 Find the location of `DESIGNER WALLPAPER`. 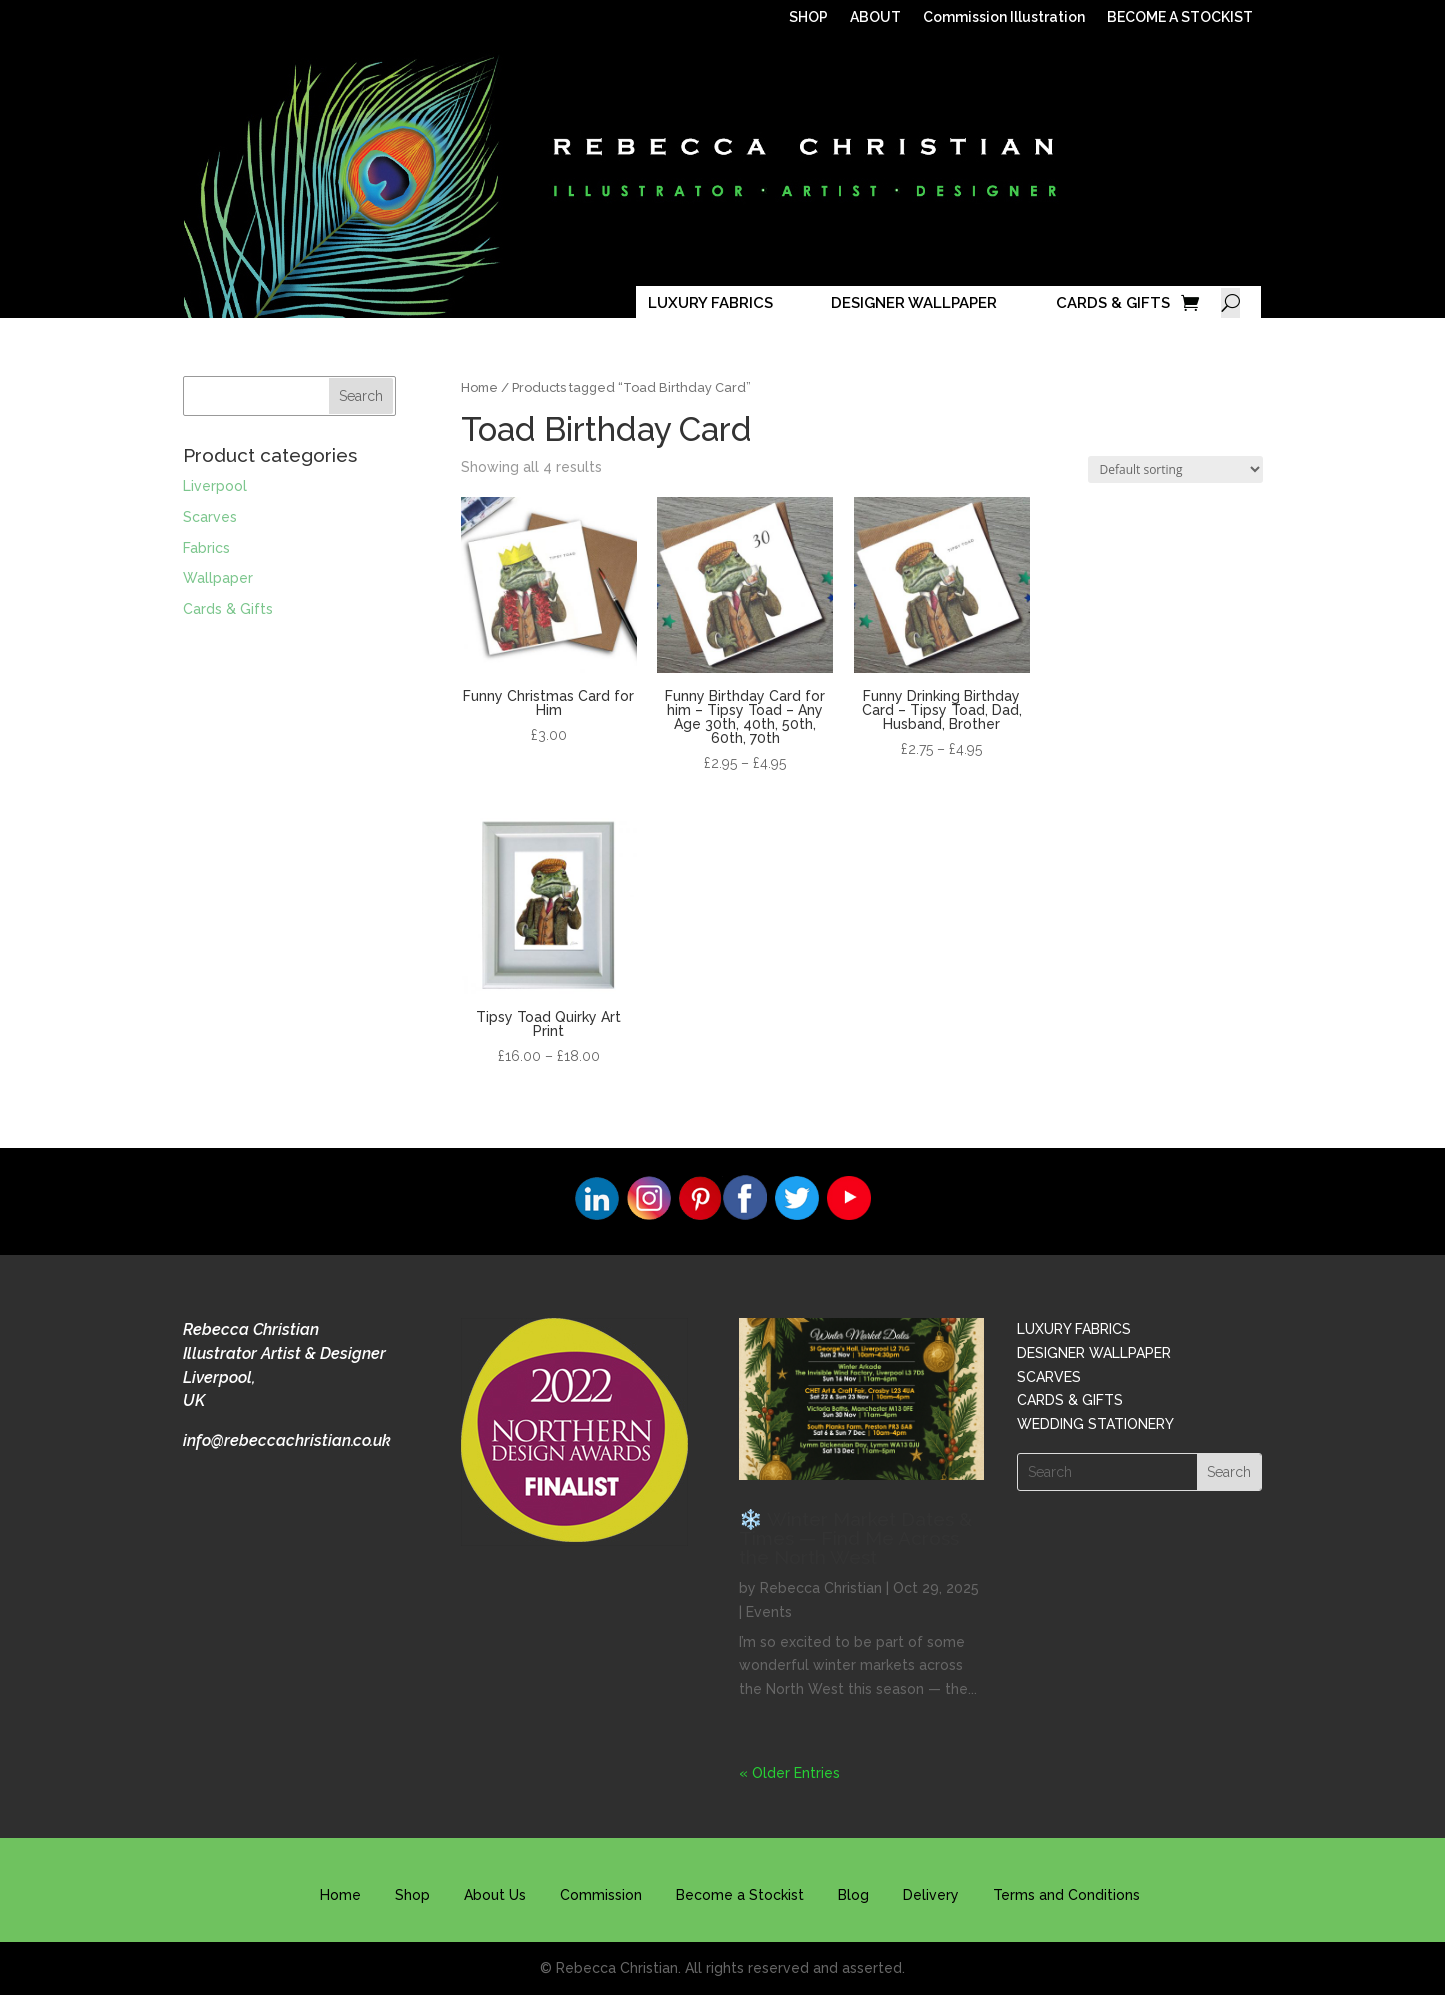

DESIGNER WALLPAPER is located at coordinates (914, 303).